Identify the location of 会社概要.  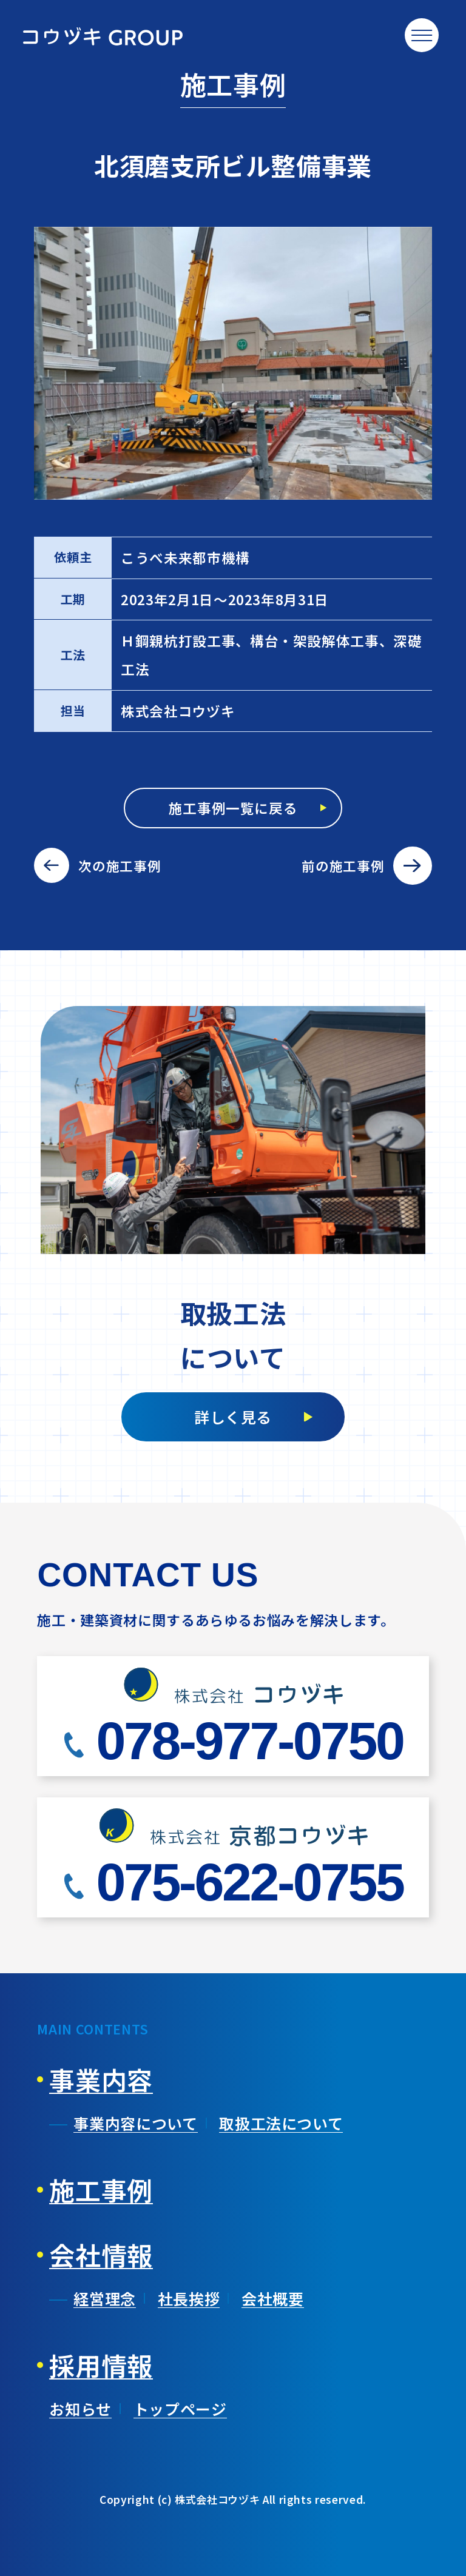
(272, 2298).